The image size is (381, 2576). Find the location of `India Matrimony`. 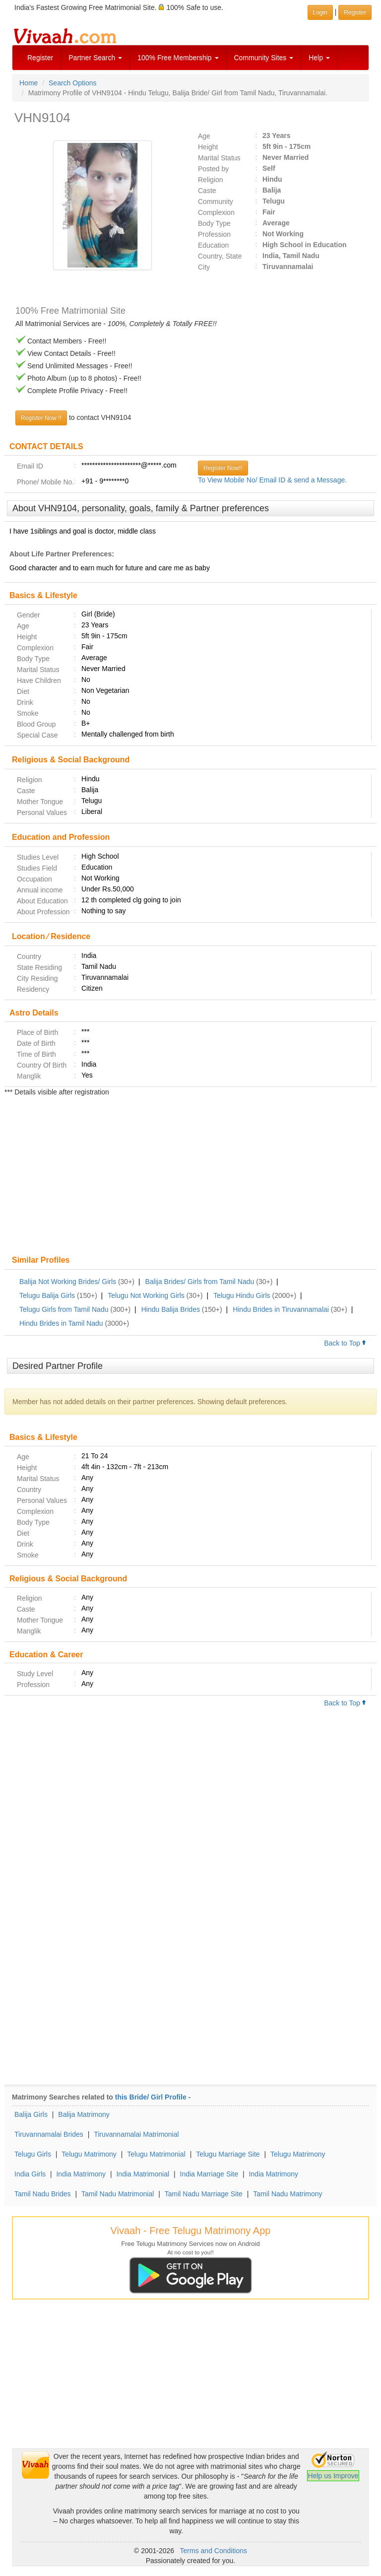

India Matrimony is located at coordinates (81, 2174).